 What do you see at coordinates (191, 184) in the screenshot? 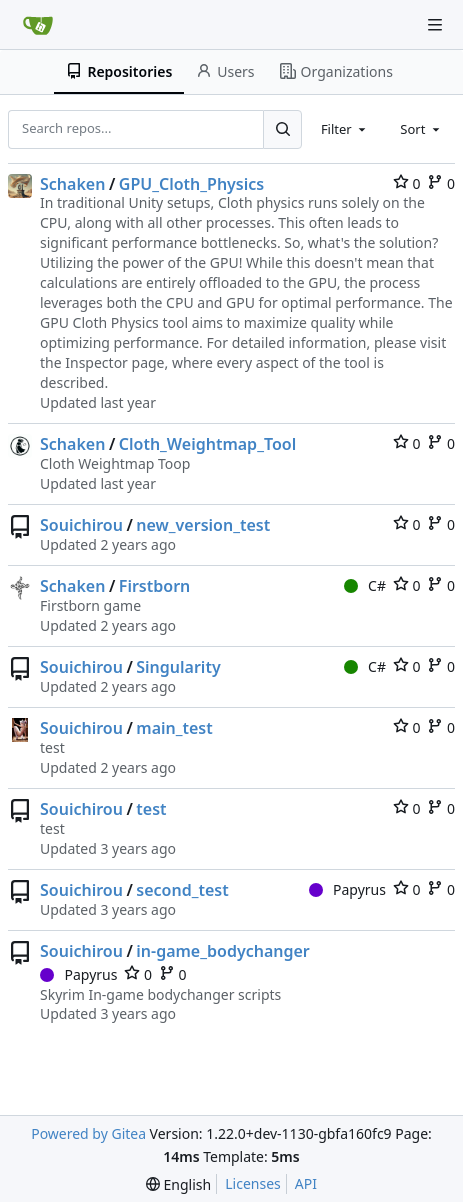
I see `GPU_Cloth_Physics` at bounding box center [191, 184].